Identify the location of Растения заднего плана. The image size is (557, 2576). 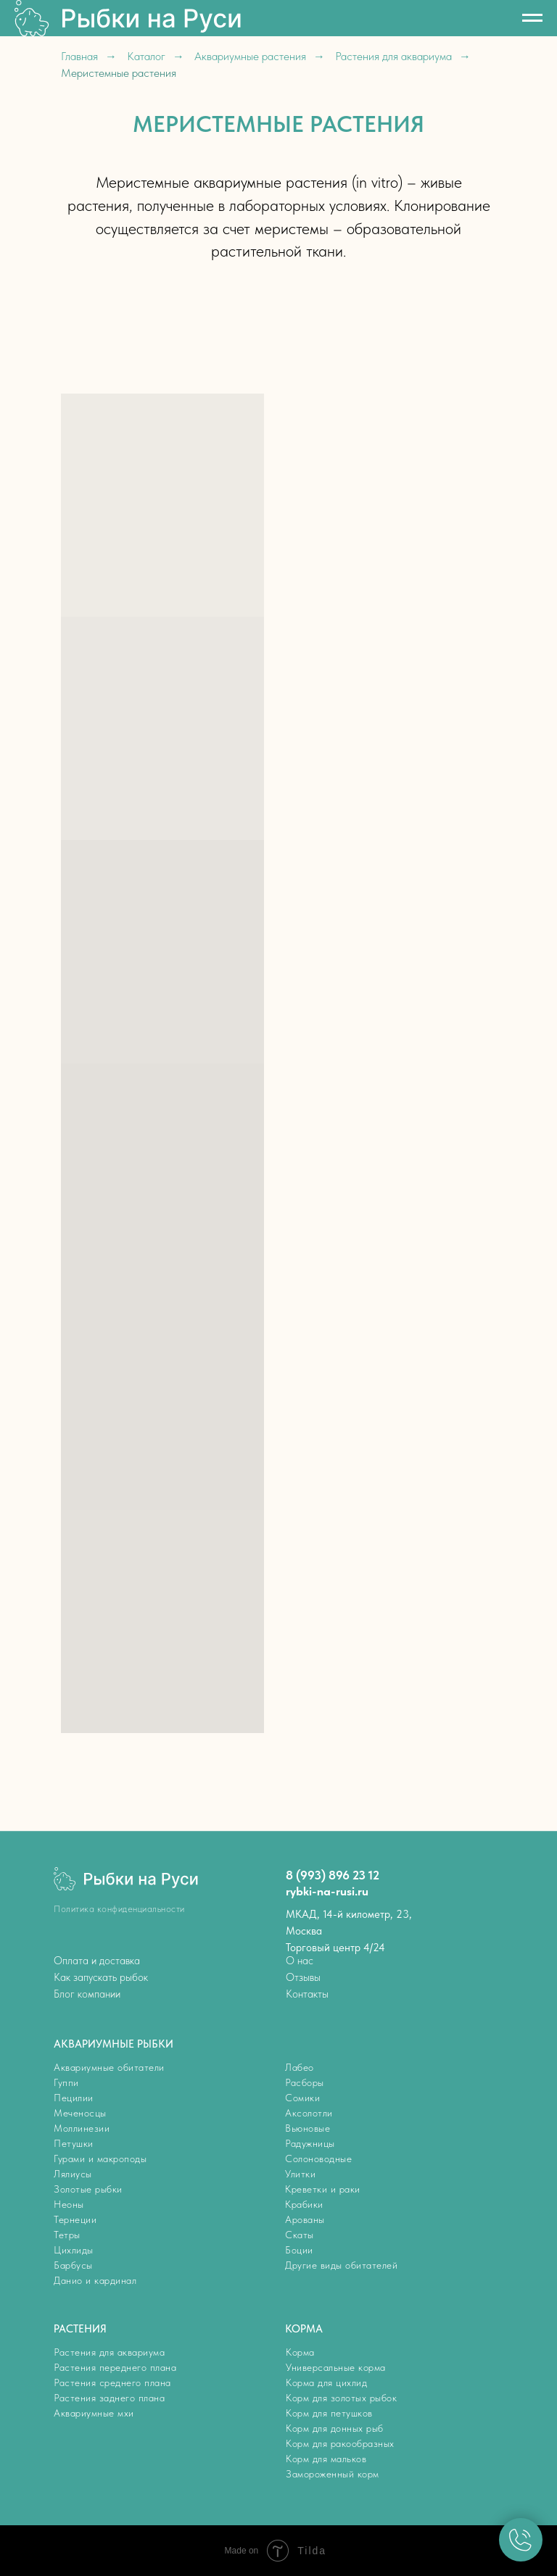
(109, 2397).